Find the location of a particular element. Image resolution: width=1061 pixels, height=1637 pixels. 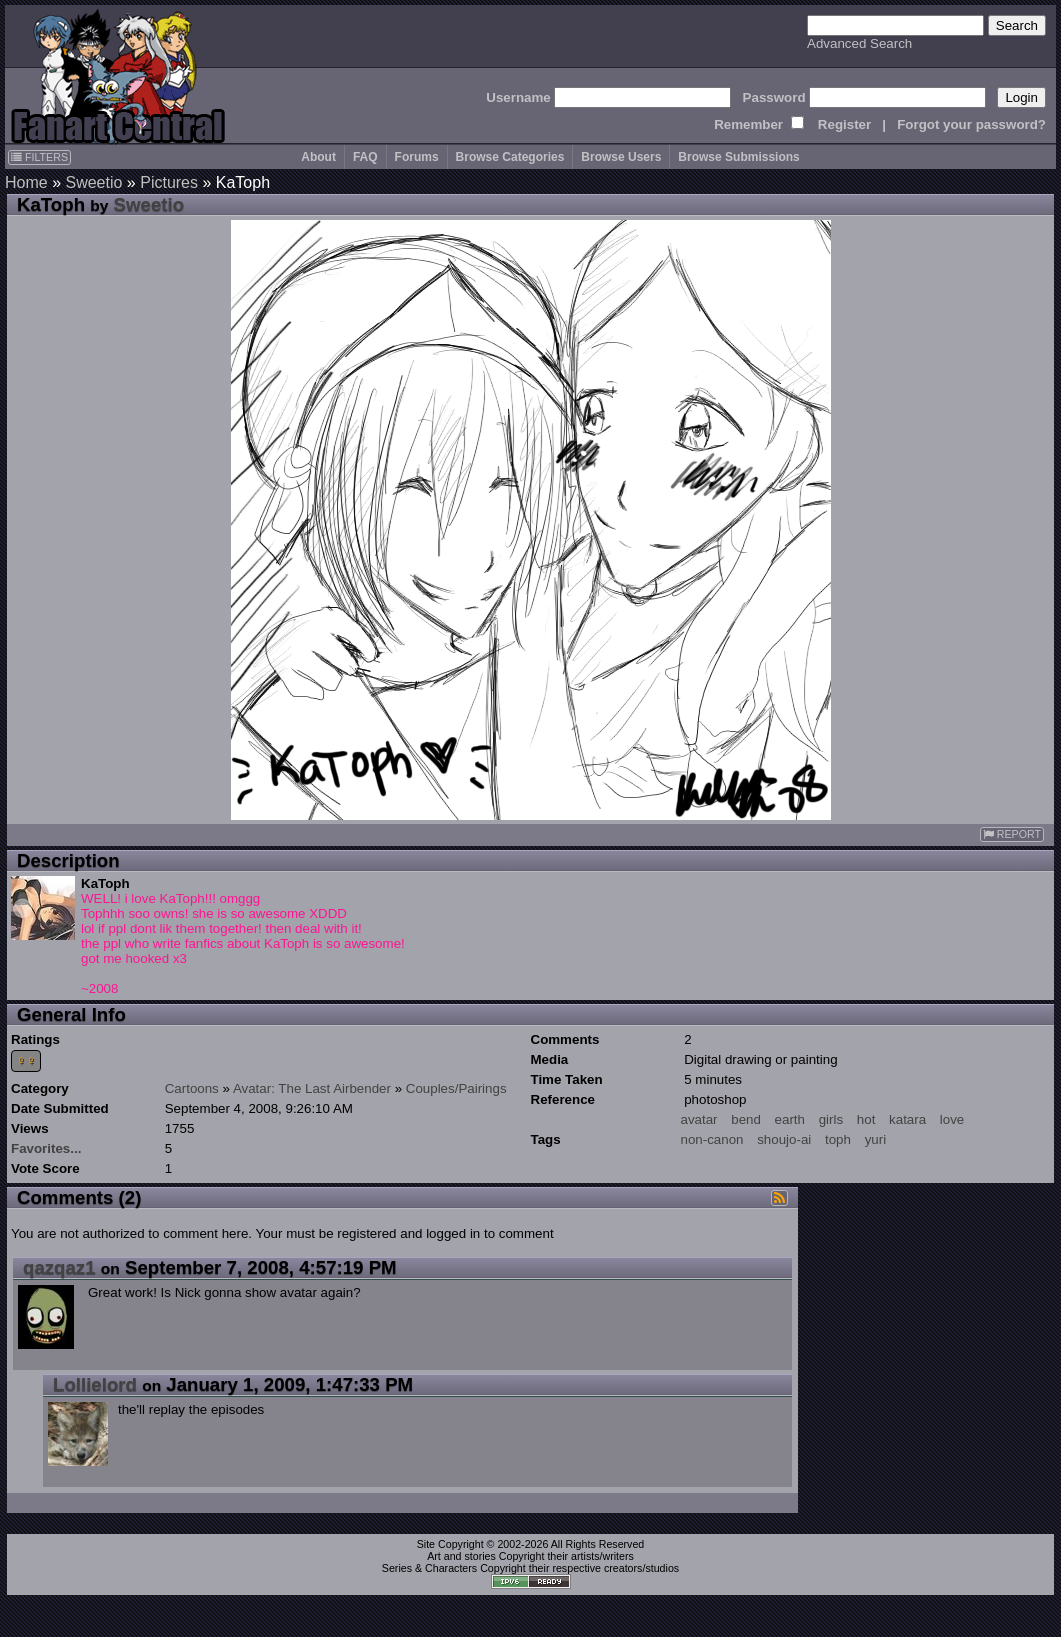

Lollielord is located at coordinates (95, 1384).